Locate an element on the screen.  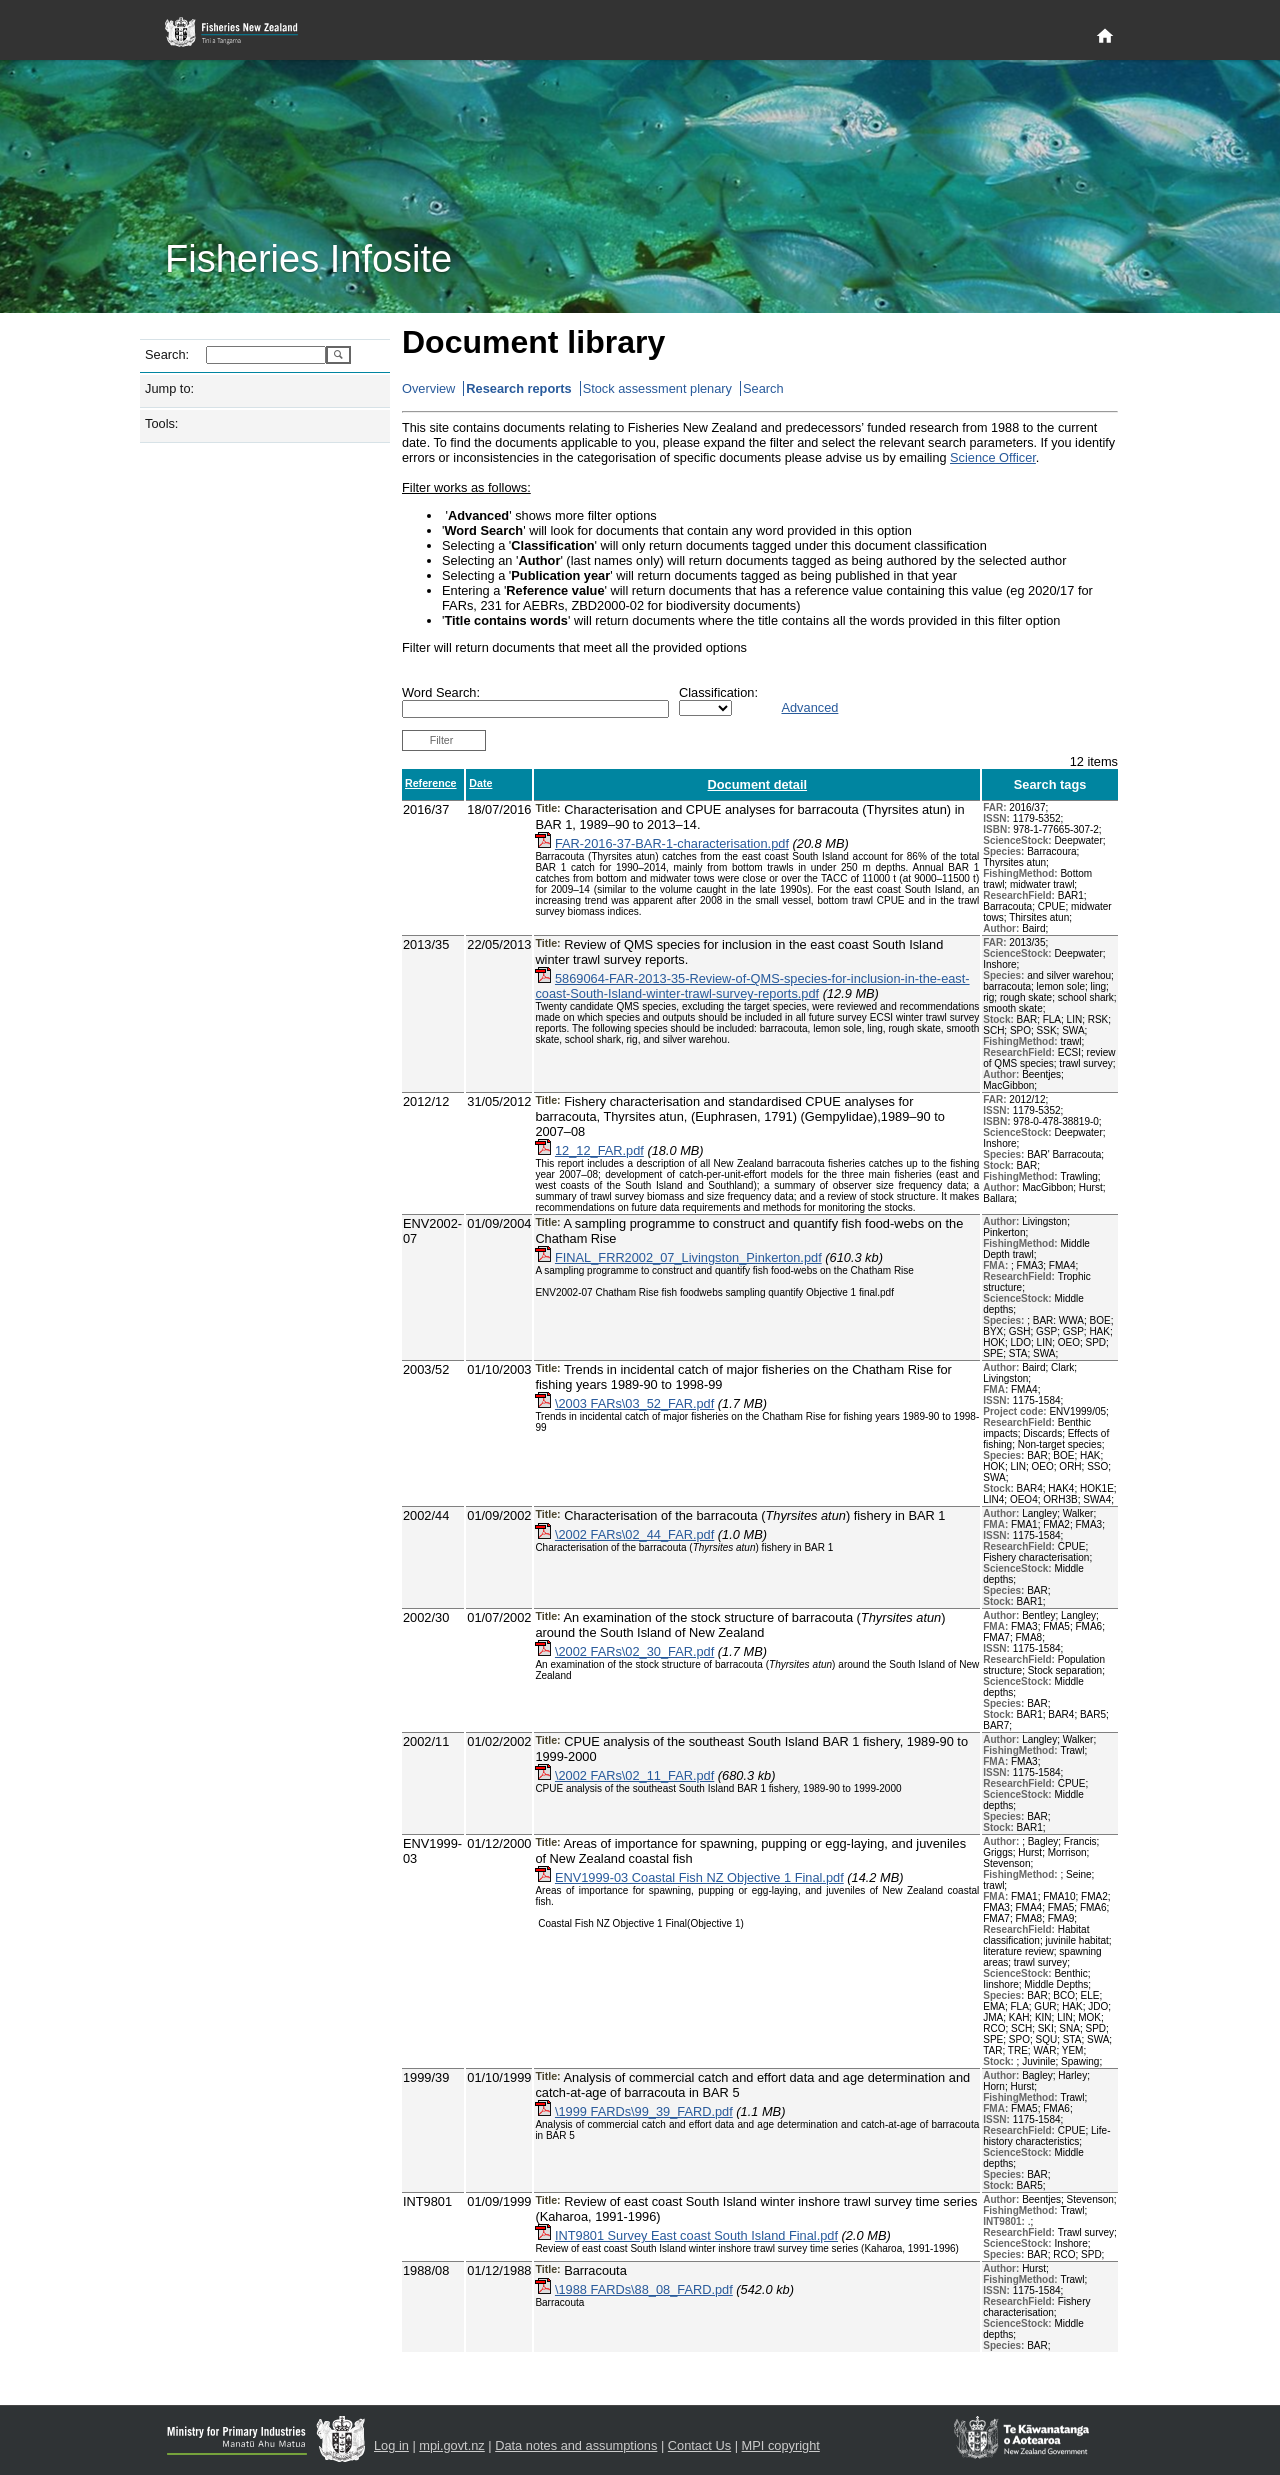
\1988 FARDs\88_08_FARD.pdf is located at coordinates (644, 2289).